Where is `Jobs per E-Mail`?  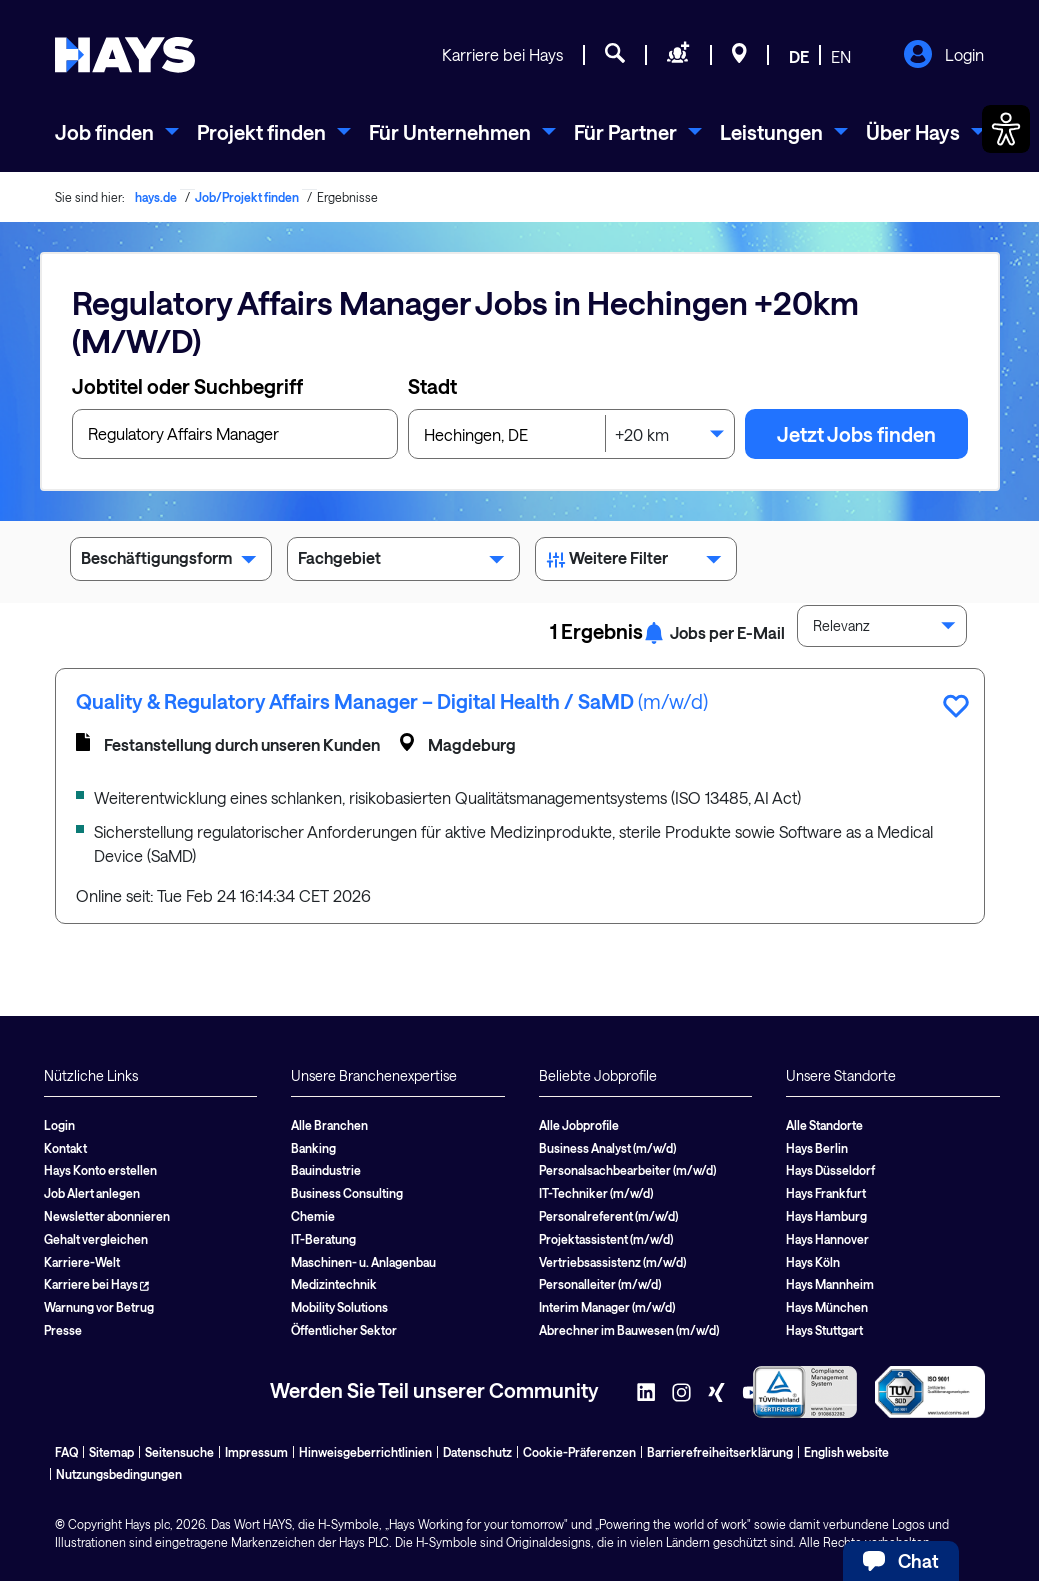 Jobs per E-Mail is located at coordinates (714, 632).